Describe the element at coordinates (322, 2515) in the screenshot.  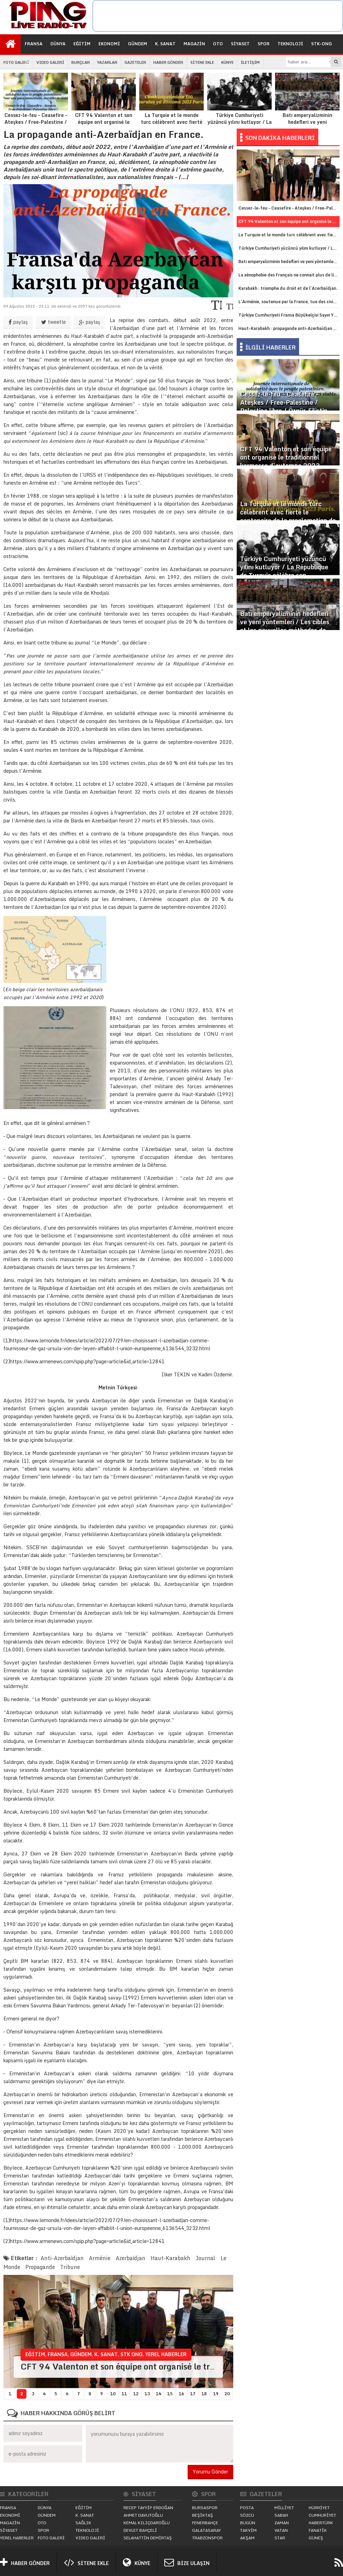
I see `CUMHURİYET` at that location.